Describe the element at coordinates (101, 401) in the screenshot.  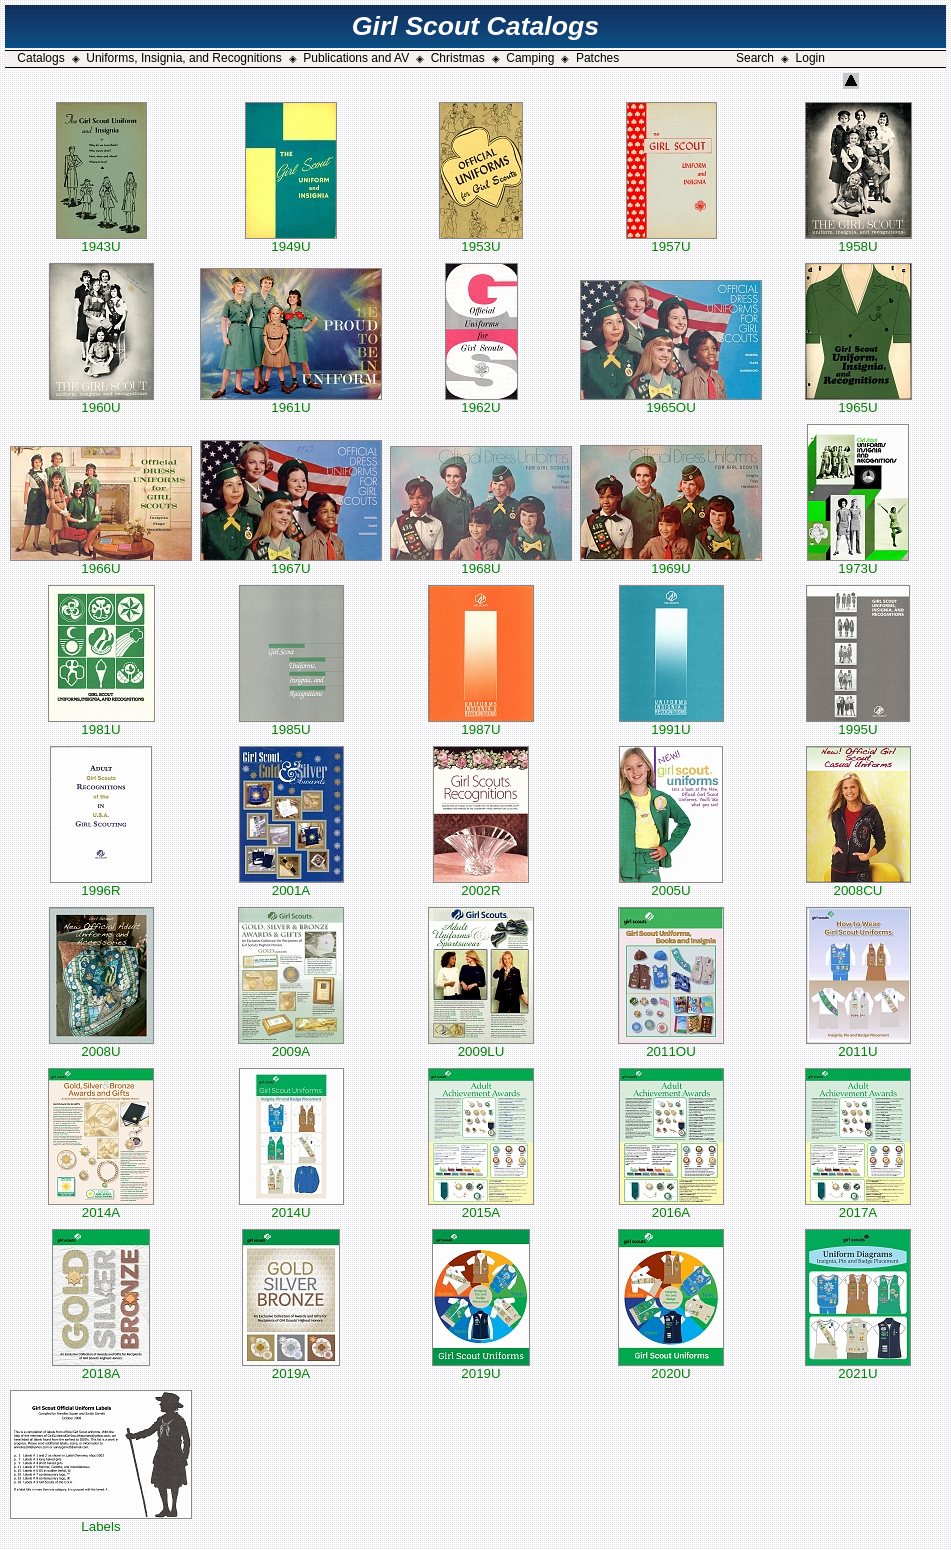
I see `1960U` at that location.